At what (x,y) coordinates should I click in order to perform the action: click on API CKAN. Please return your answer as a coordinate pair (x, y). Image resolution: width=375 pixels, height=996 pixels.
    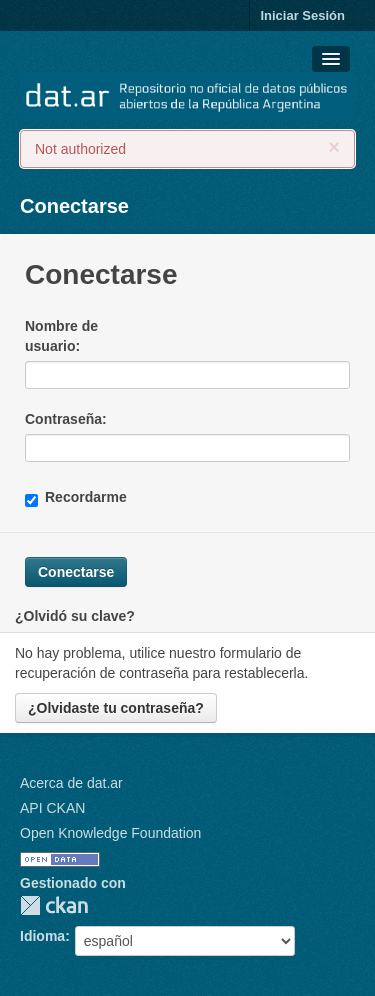
    Looking at the image, I should click on (52, 808).